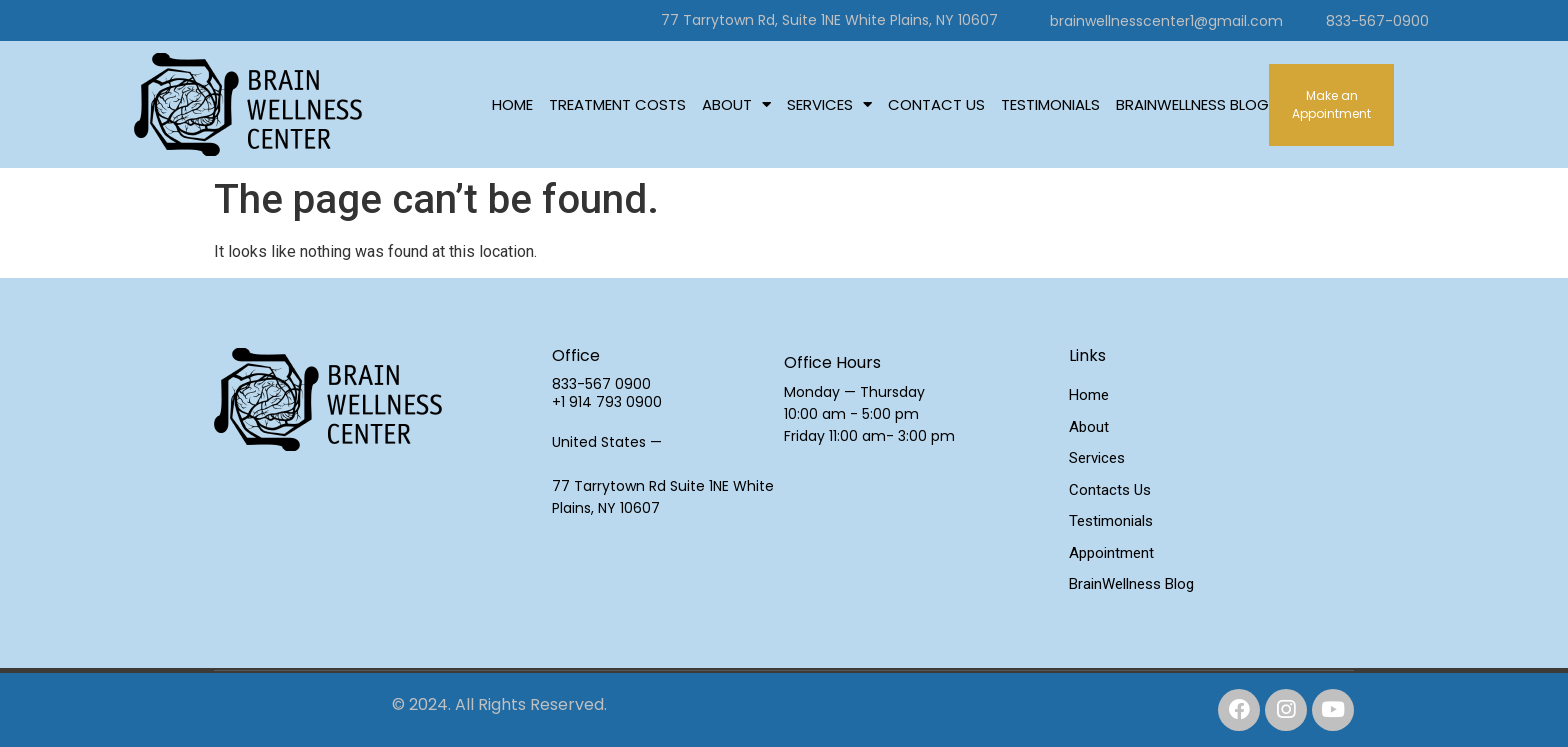  I want to click on Services, so click(829, 105).